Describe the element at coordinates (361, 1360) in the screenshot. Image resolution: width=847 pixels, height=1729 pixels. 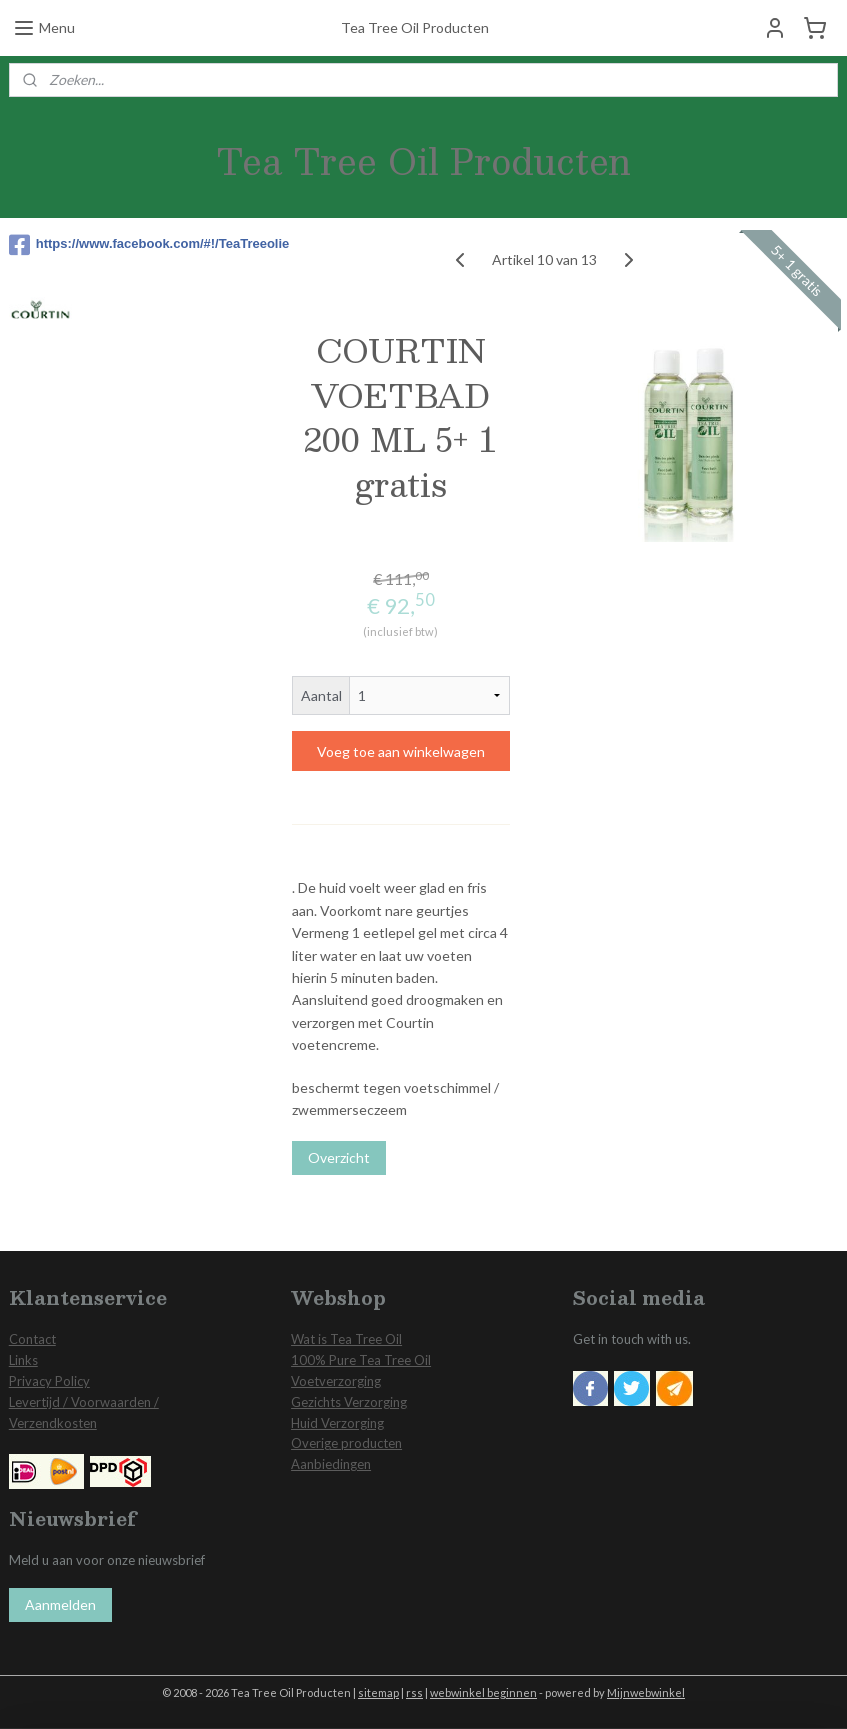
I see `100% Pure Tea Tree Oil` at that location.